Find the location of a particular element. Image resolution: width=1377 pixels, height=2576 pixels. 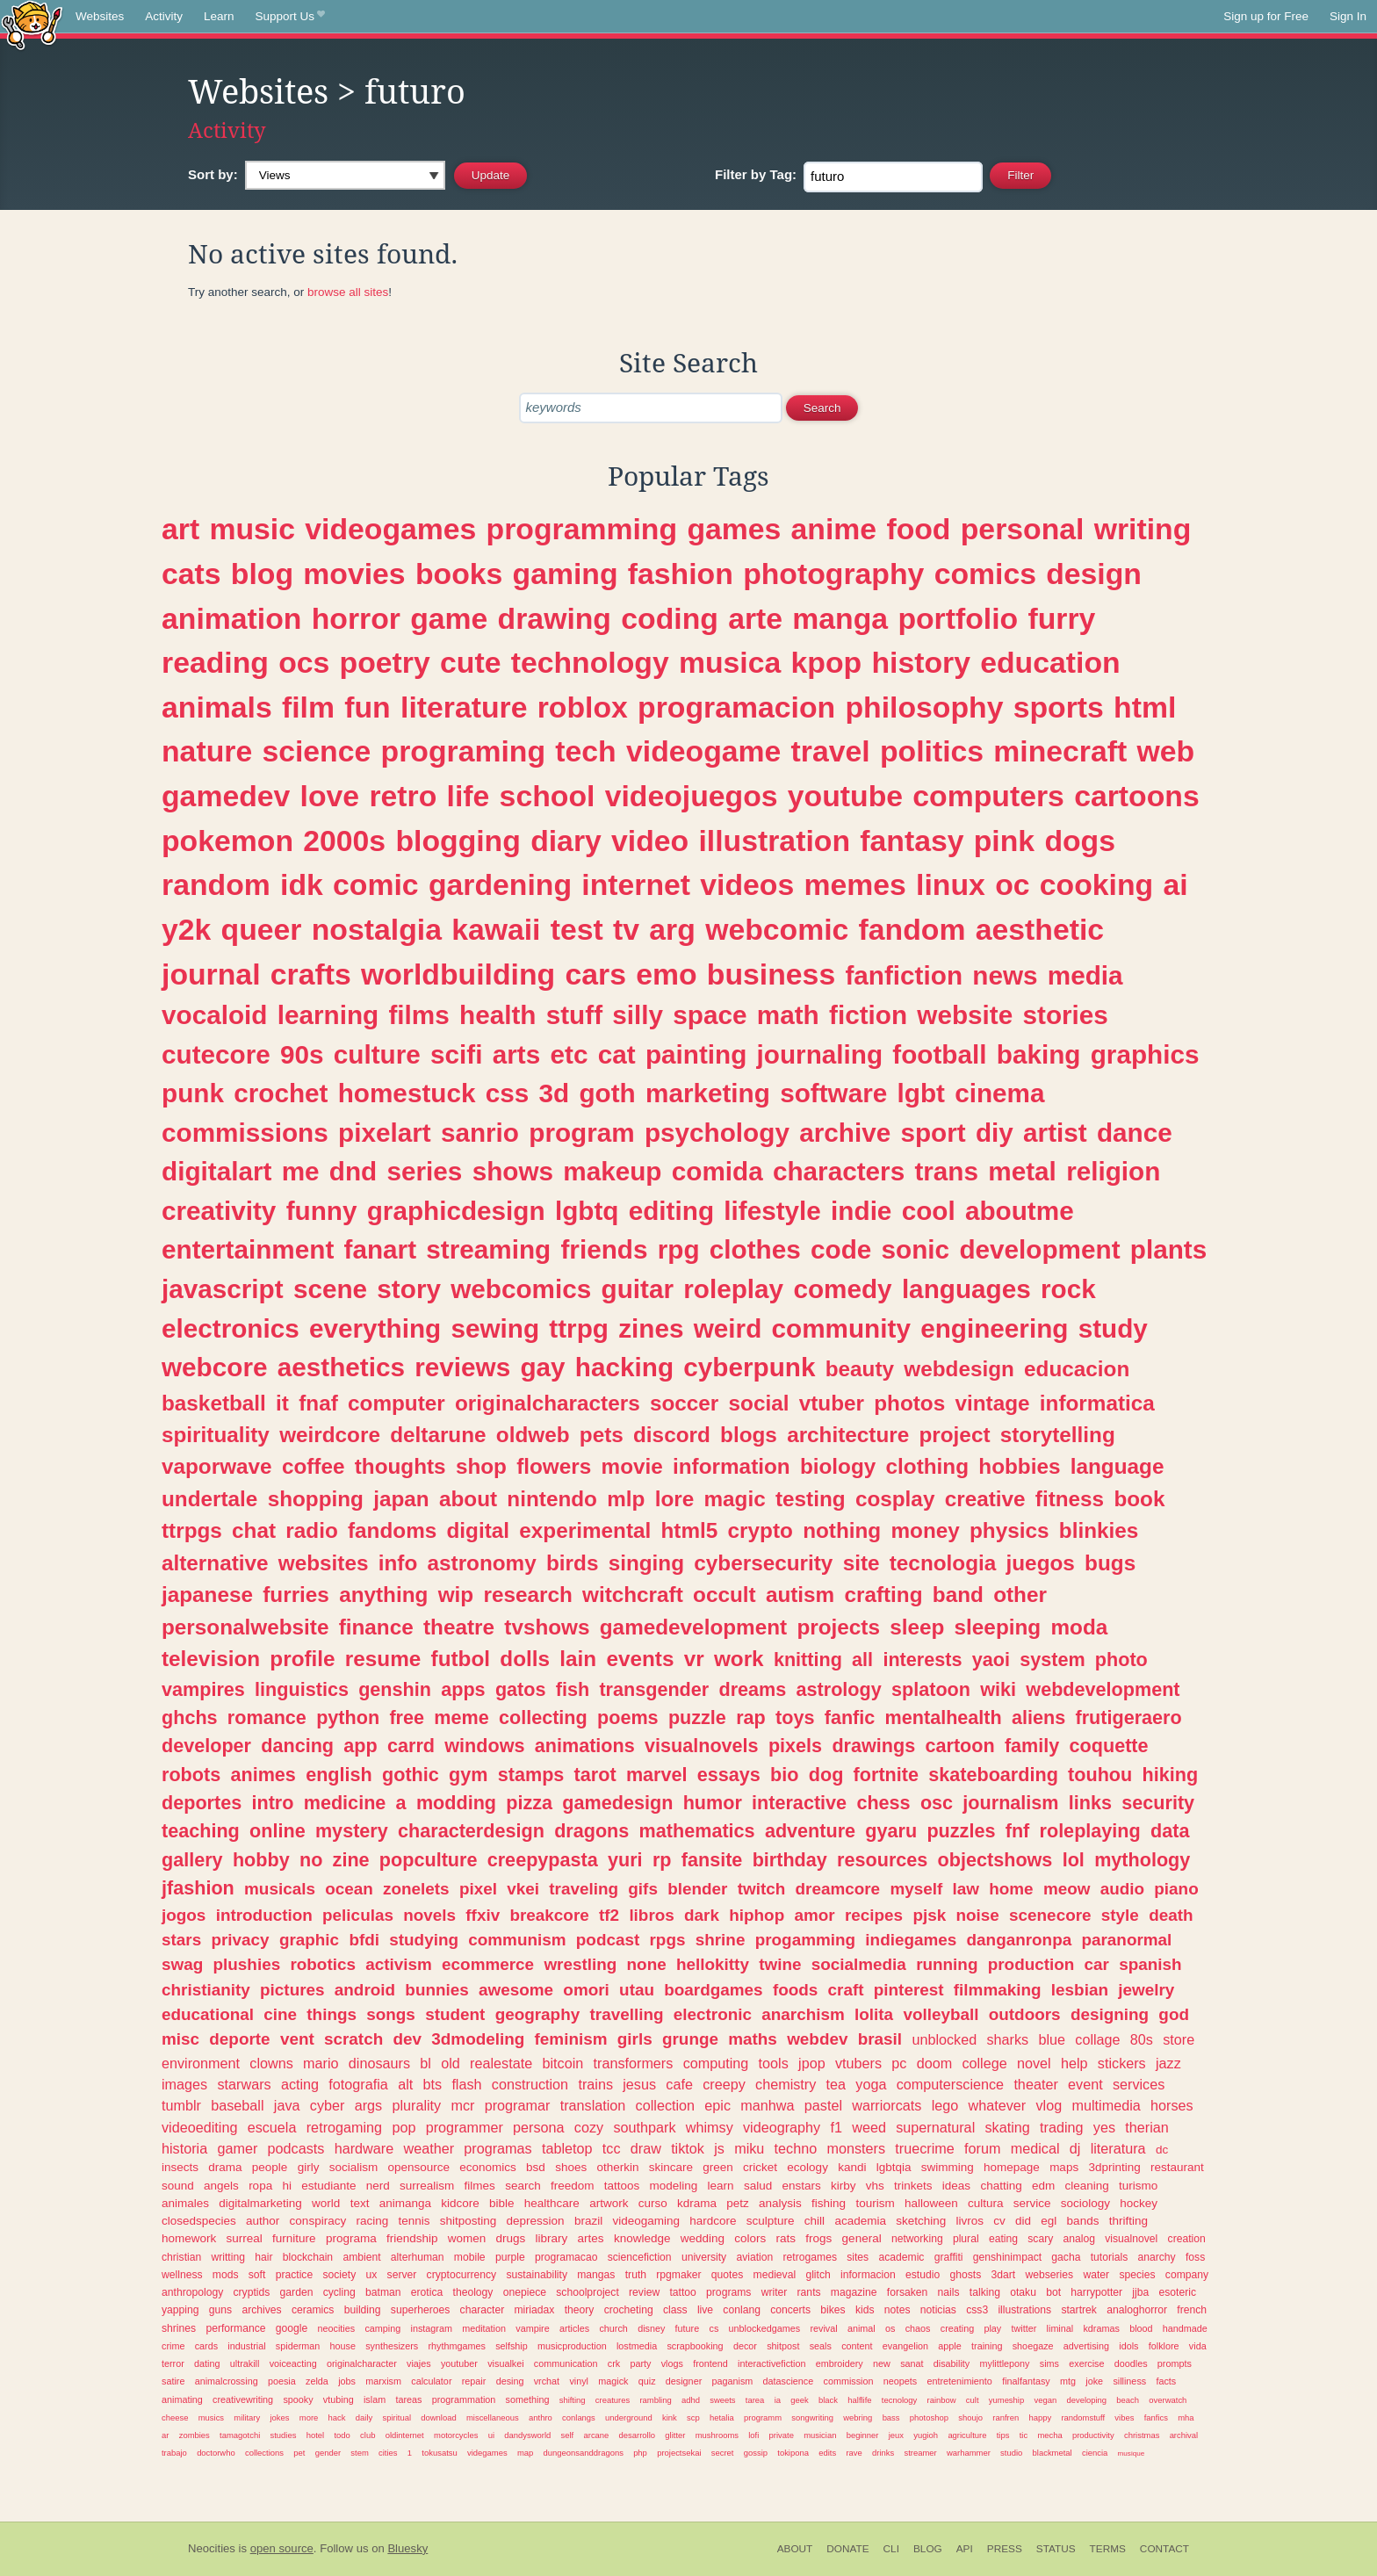

society is located at coordinates (339, 2275).